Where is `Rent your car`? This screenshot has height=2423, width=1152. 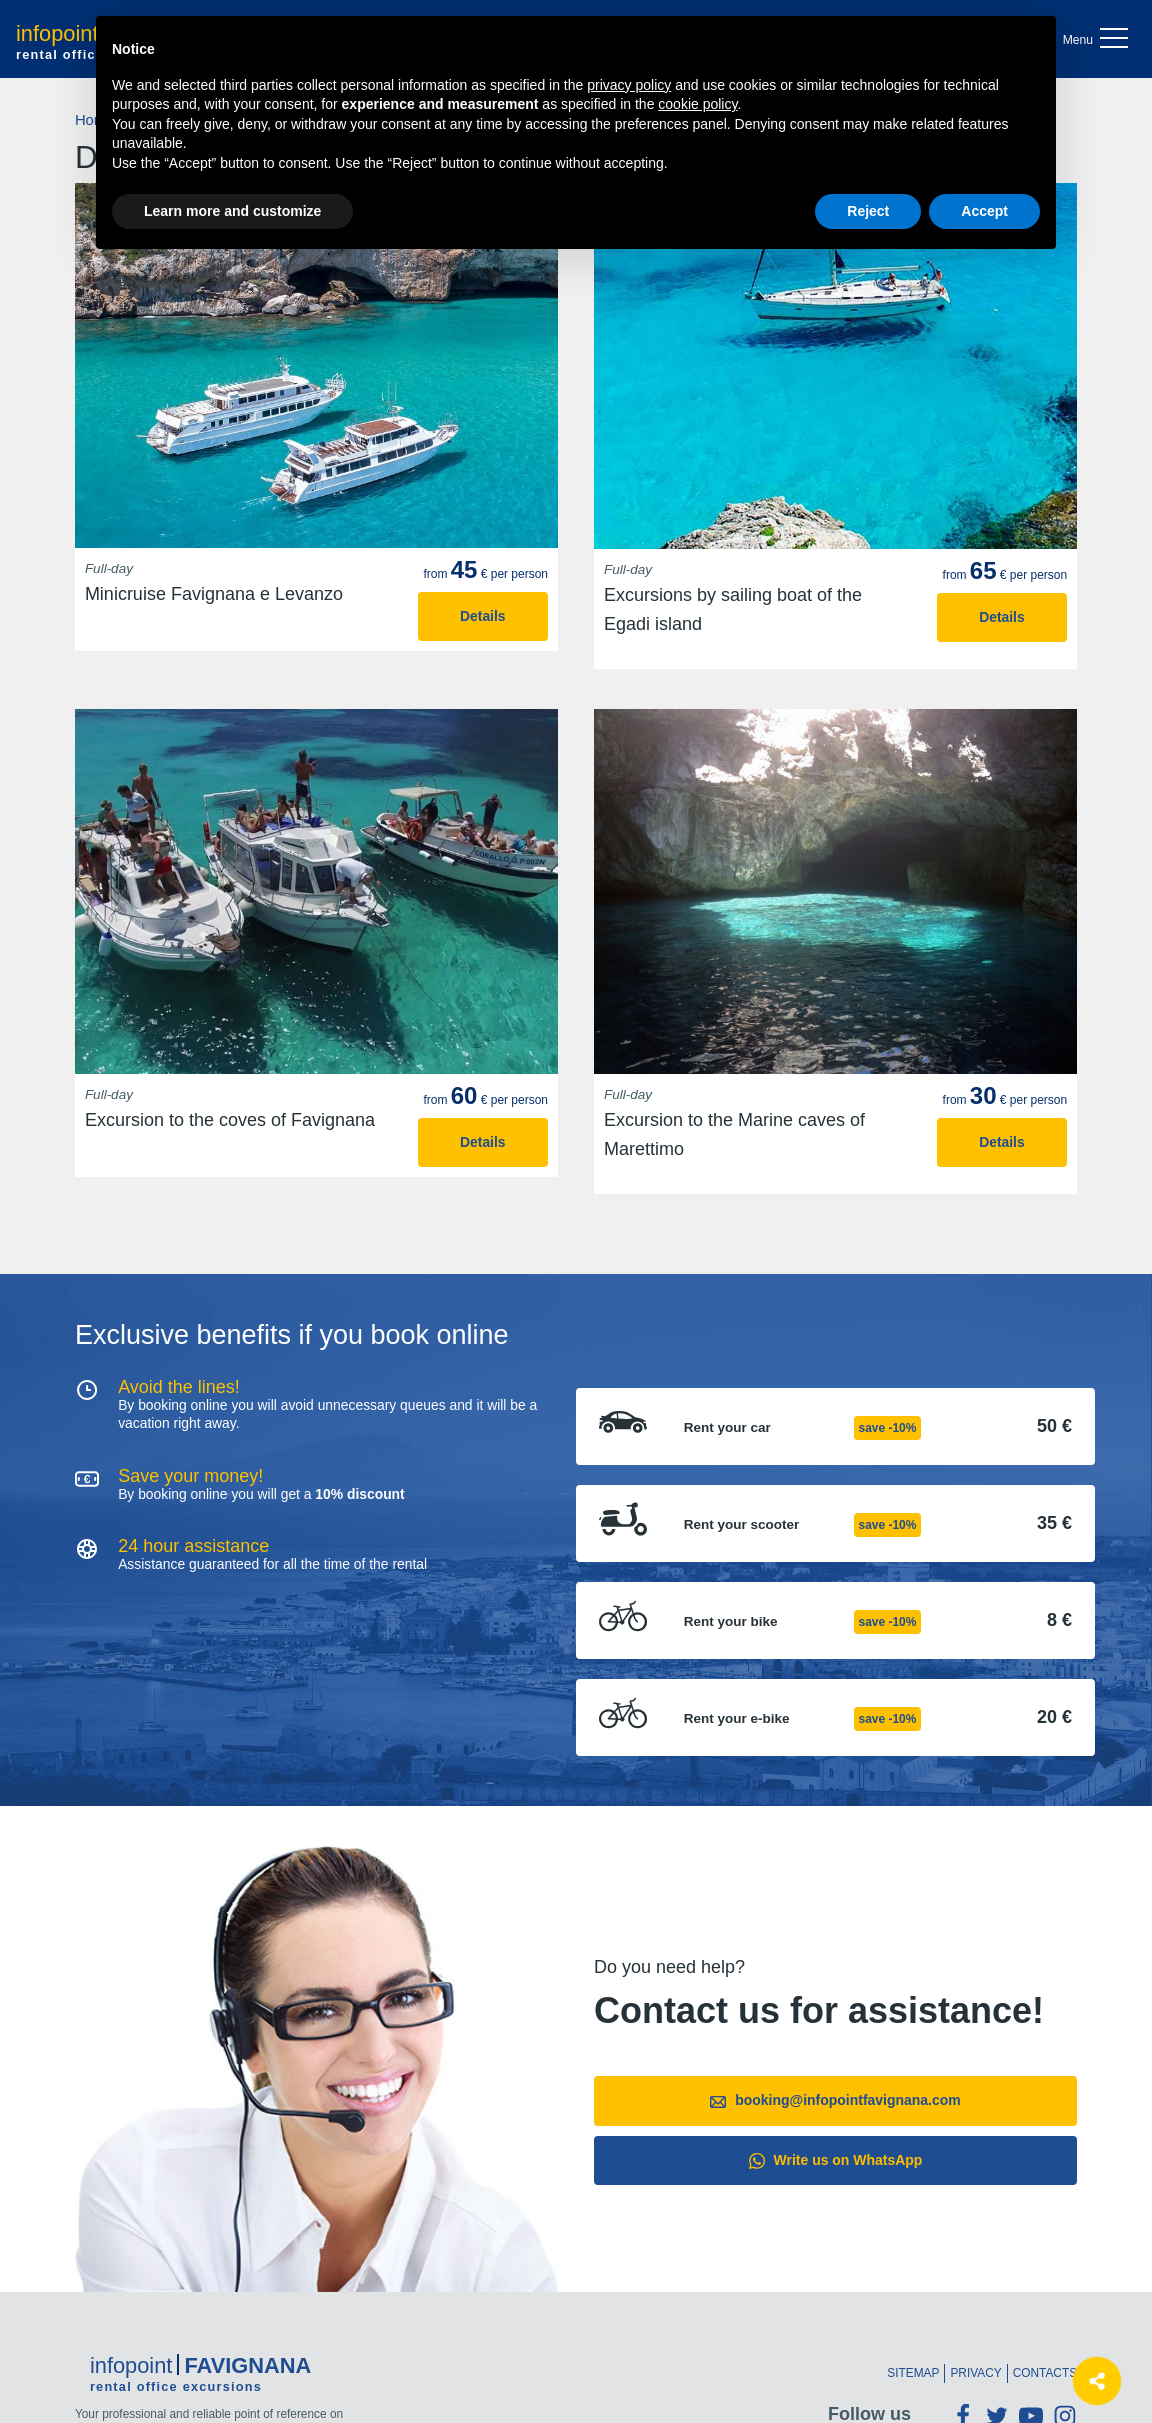
Rent your car is located at coordinates (727, 1428).